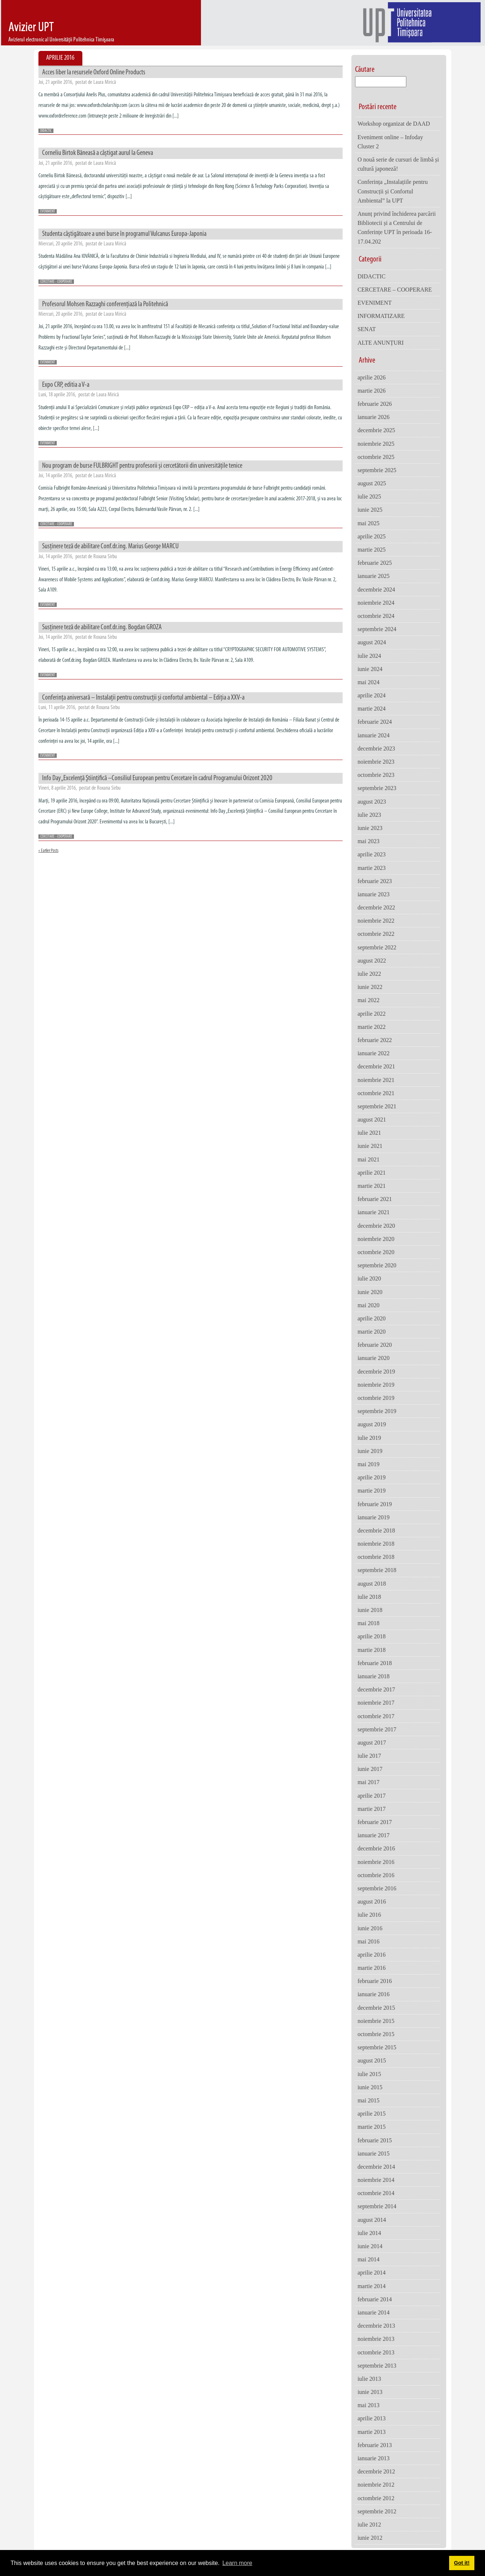 Image resolution: width=485 pixels, height=2576 pixels. Describe the element at coordinates (237, 2563) in the screenshot. I see `Learn more [button]` at that location.